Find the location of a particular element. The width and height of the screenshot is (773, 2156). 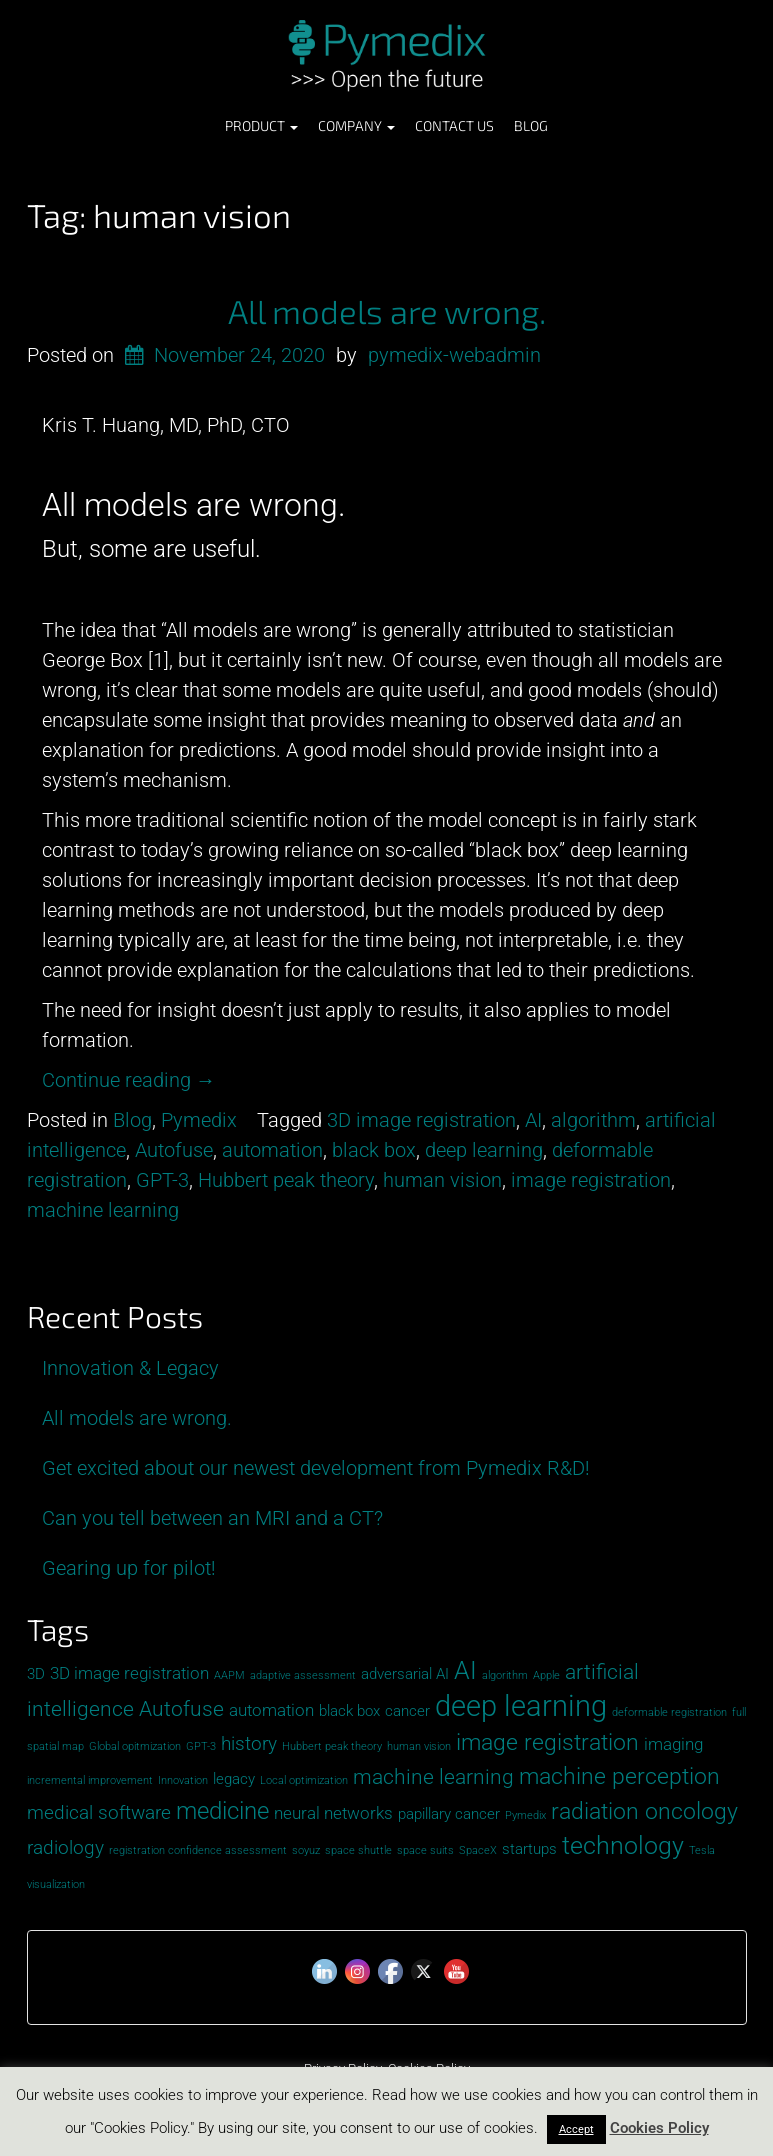

pymedix-webadmin is located at coordinates (454, 355).